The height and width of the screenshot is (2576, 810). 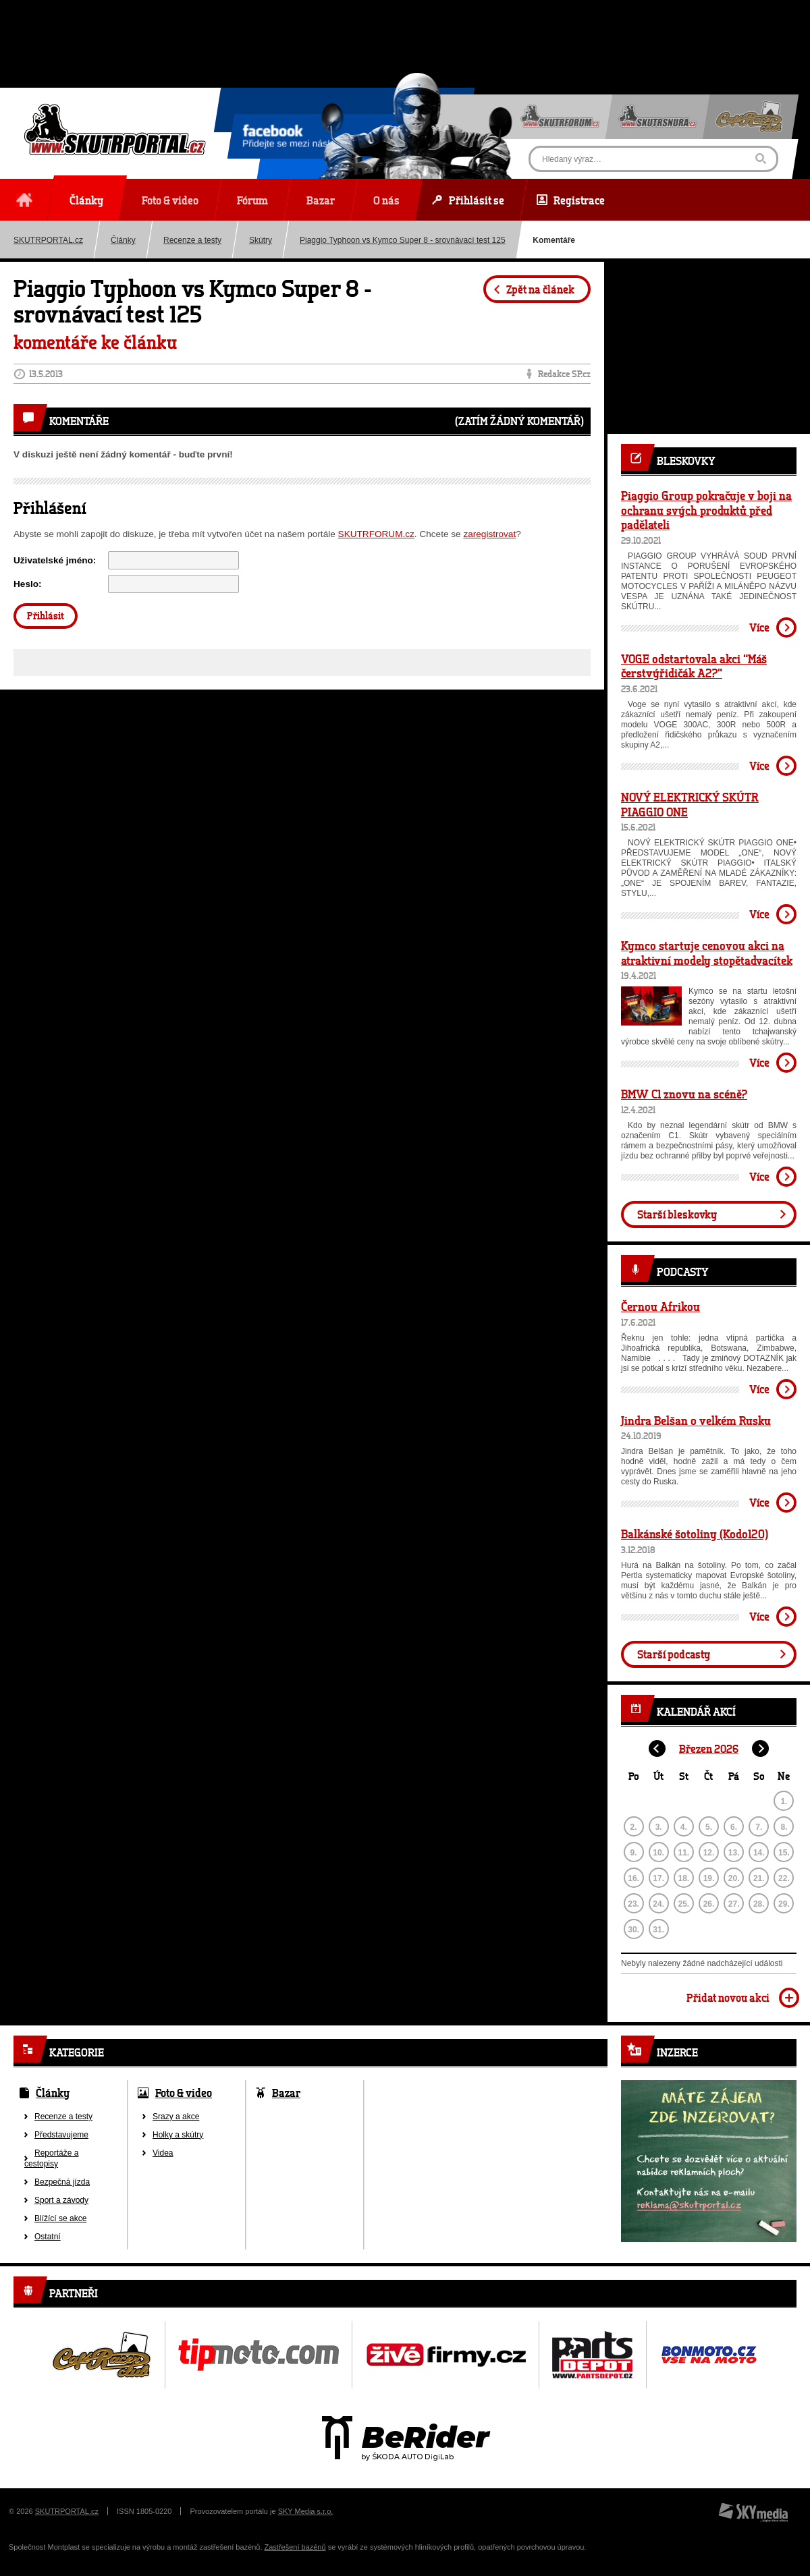 I want to click on Představujeme, so click(x=61, y=2134).